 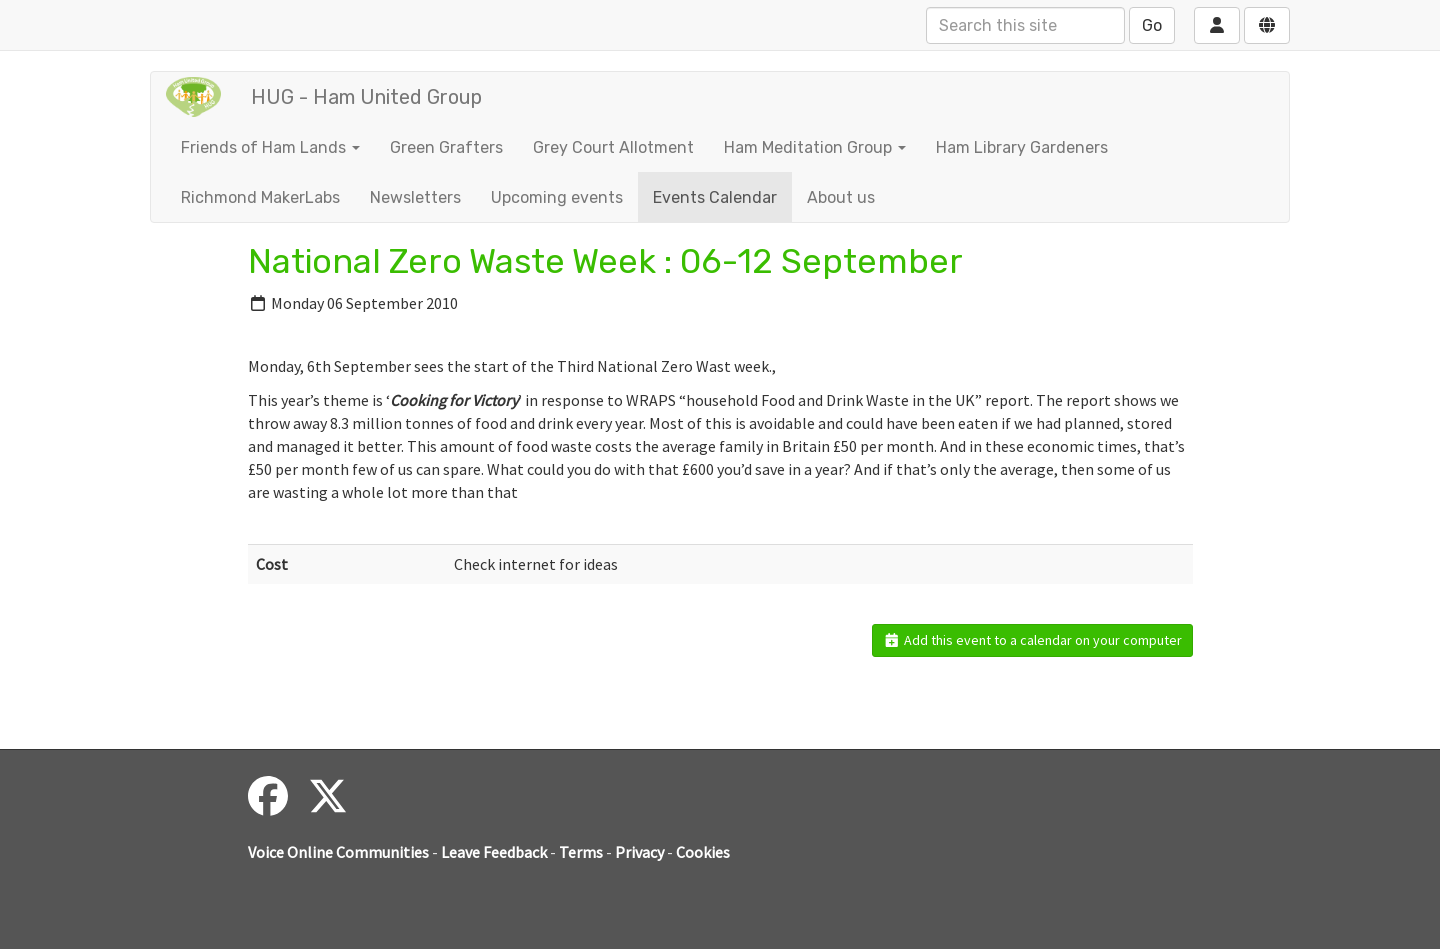 I want to click on Newsletters, so click(x=415, y=197).